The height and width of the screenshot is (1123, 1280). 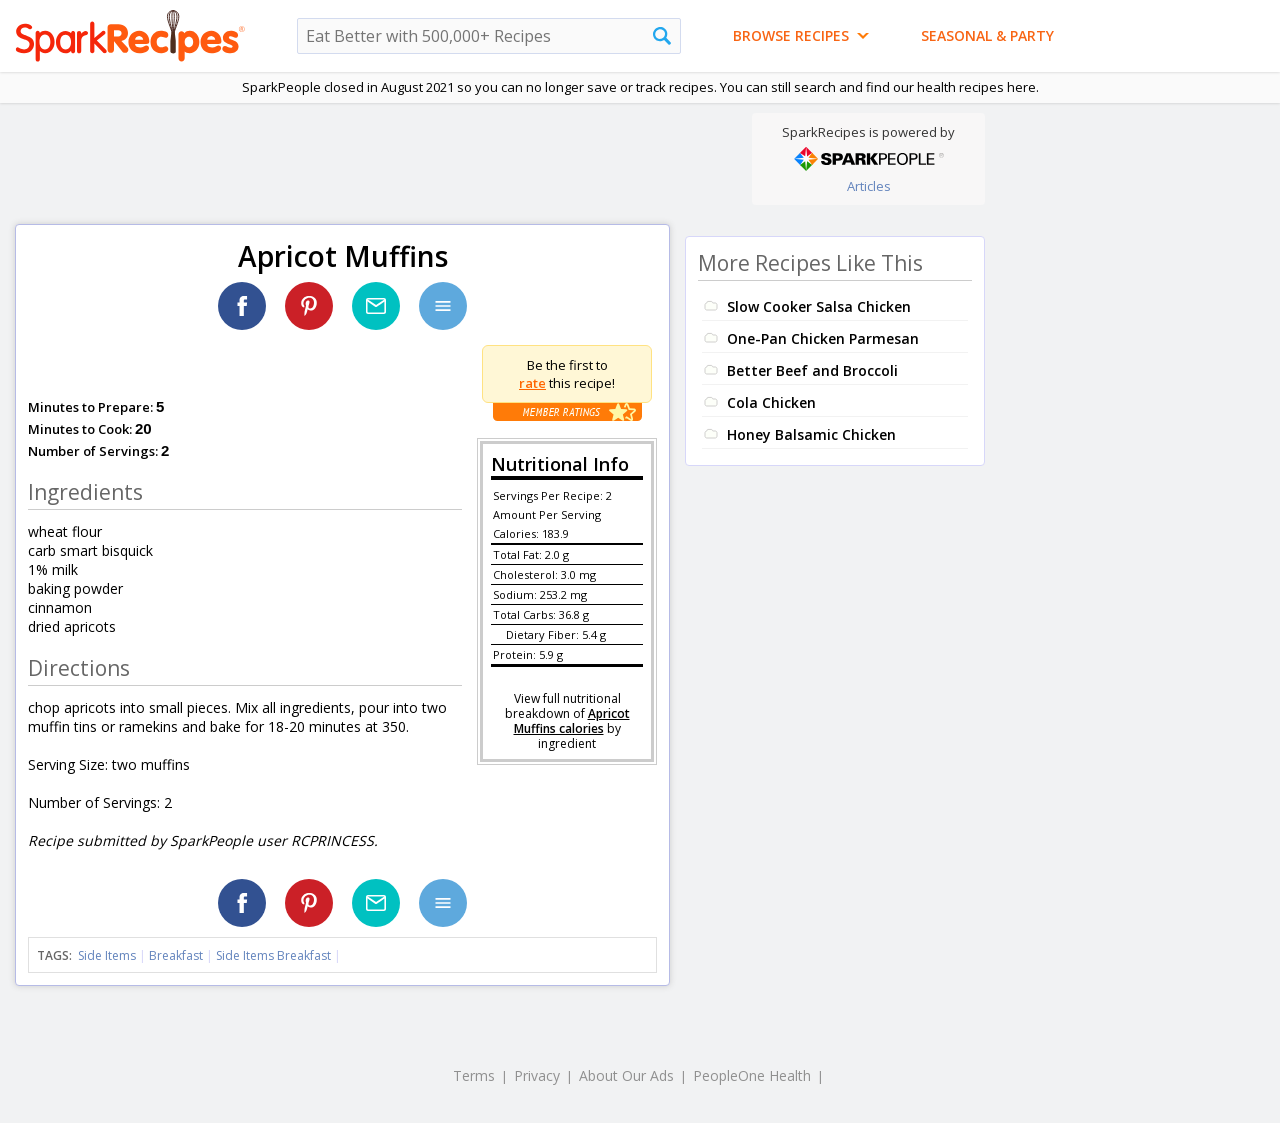 What do you see at coordinates (176, 955) in the screenshot?
I see `Breakfast` at bounding box center [176, 955].